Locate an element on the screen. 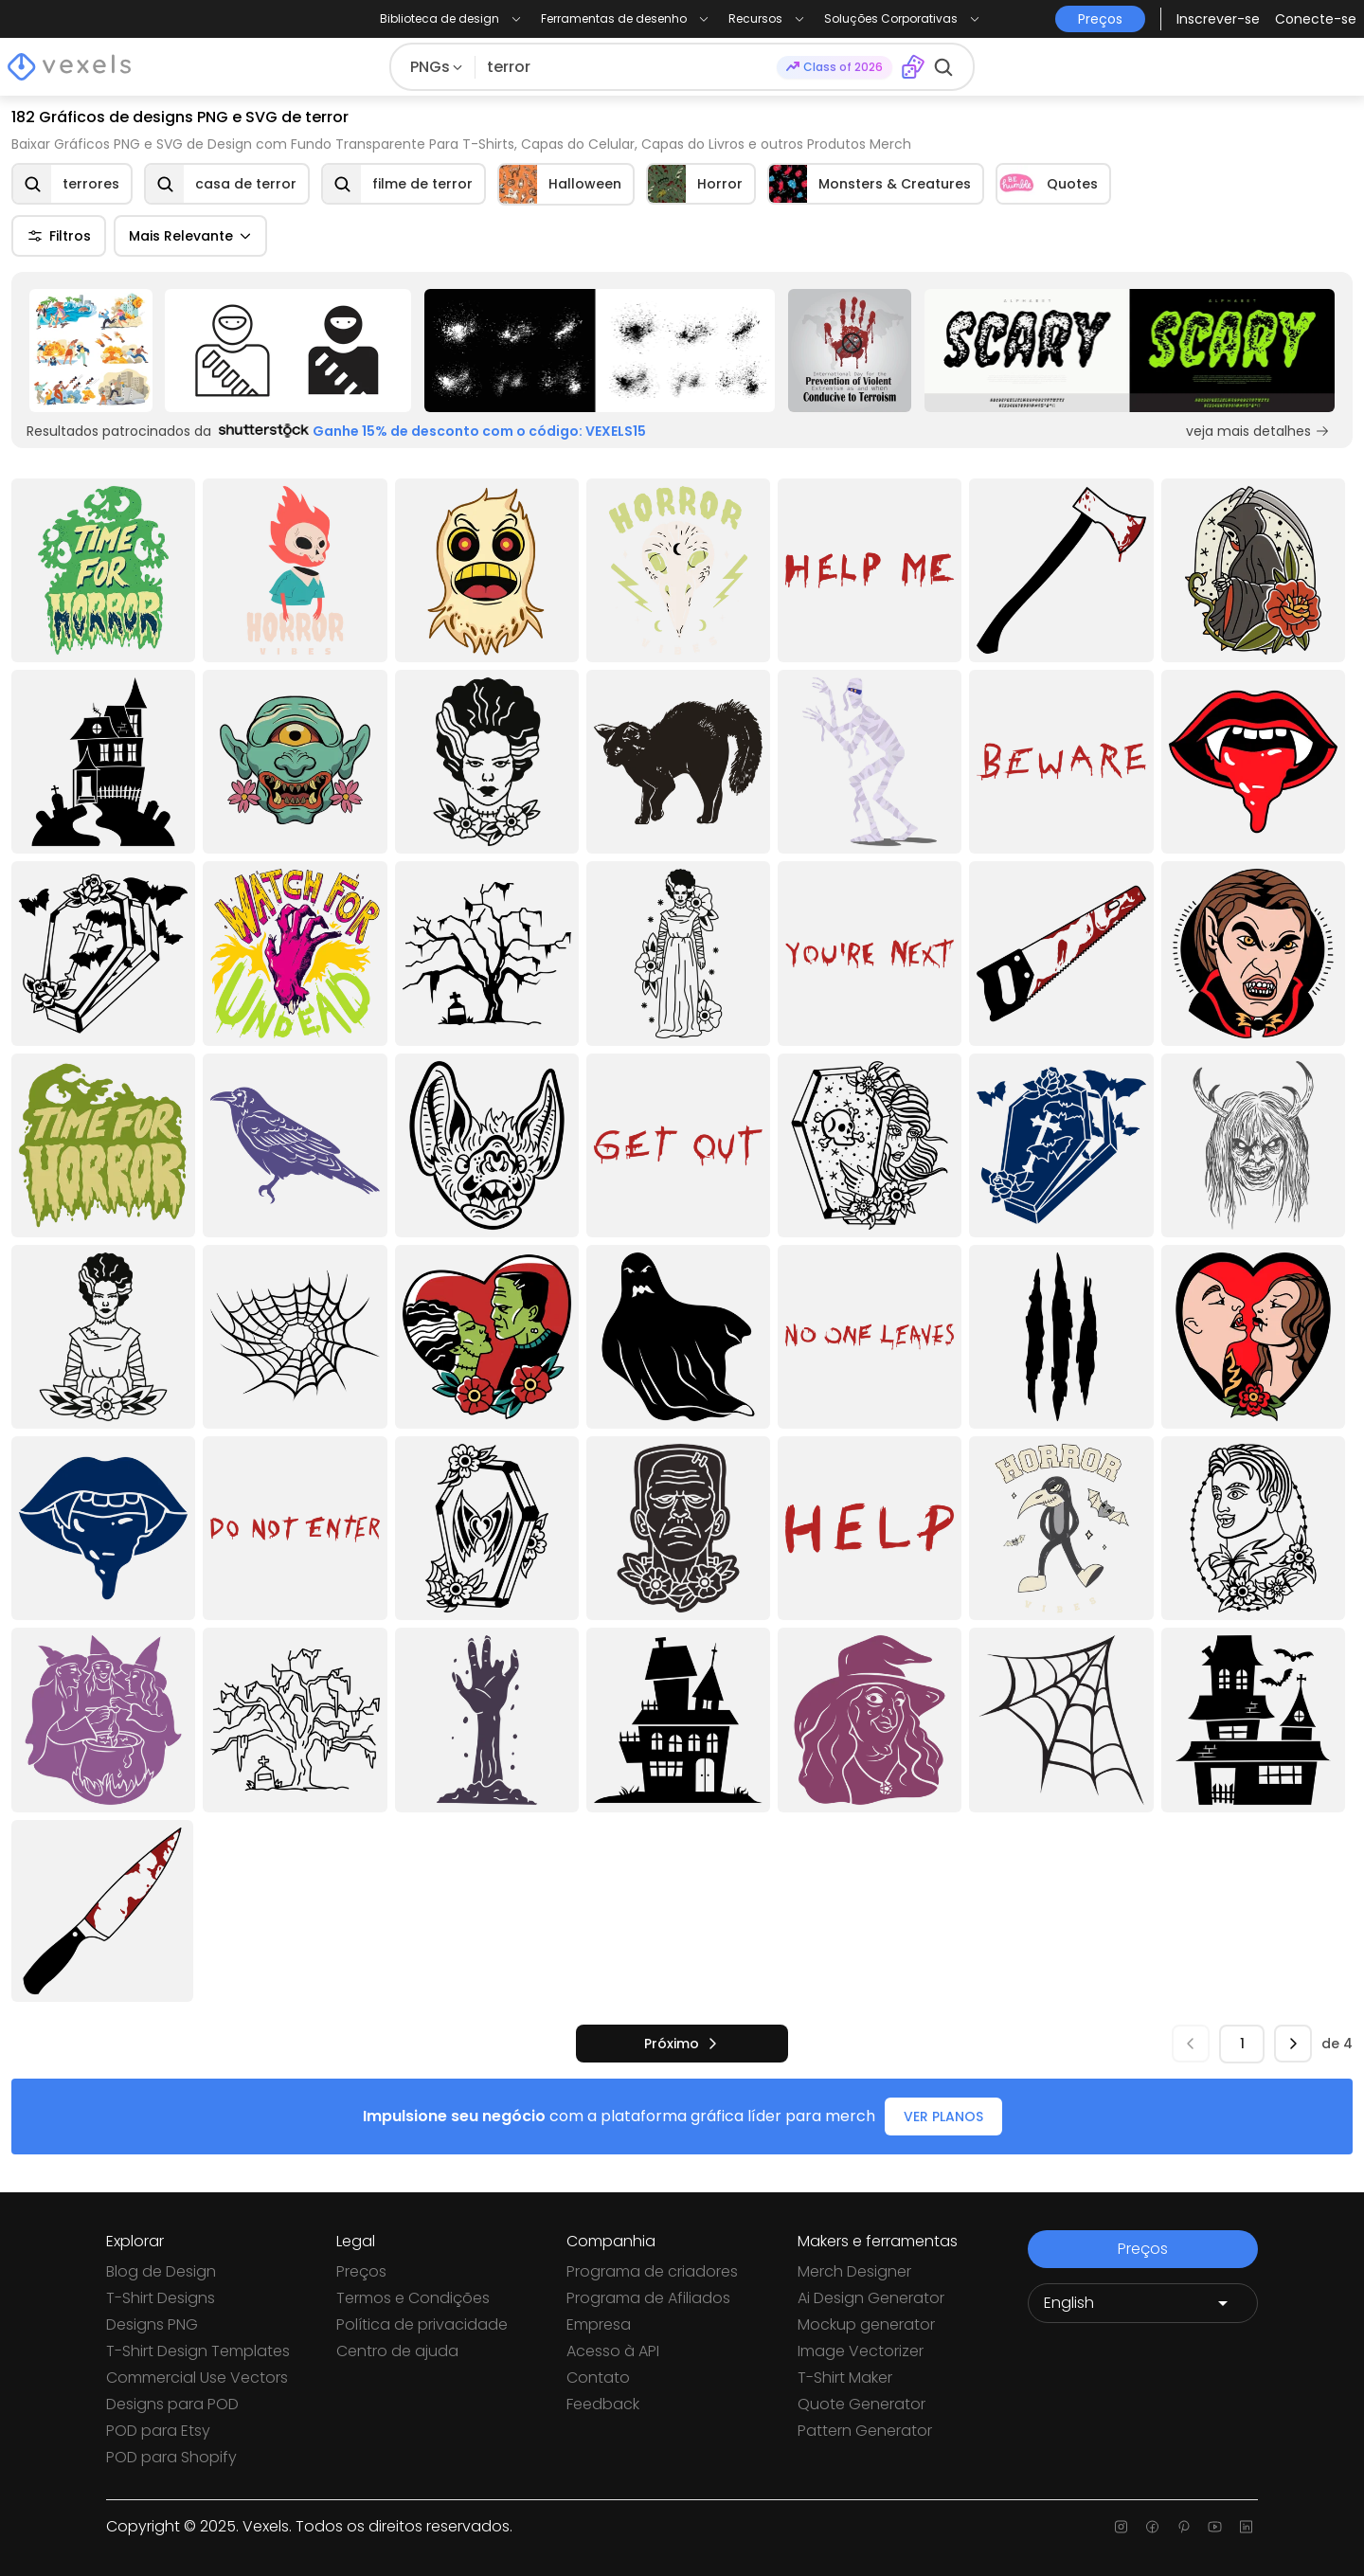  [Youtube page] is located at coordinates (1215, 2526).